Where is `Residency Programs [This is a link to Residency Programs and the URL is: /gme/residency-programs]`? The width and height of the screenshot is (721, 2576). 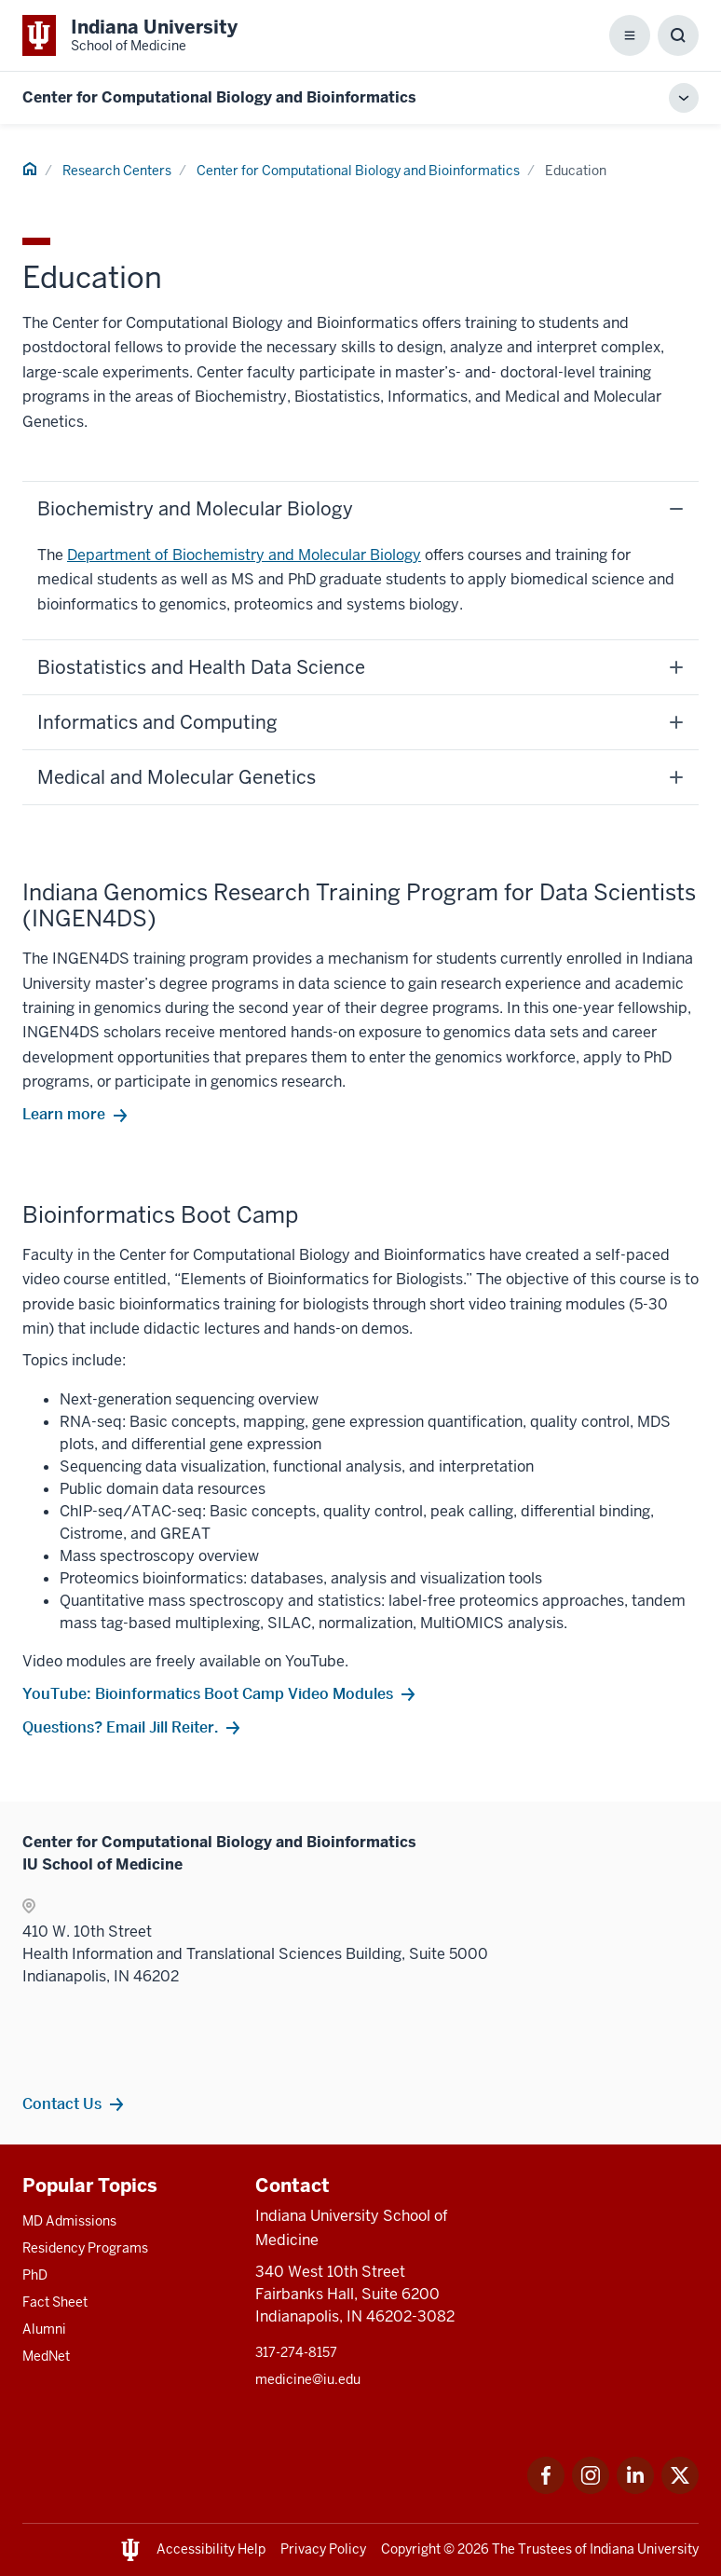 Residency Programs [This is a link to Residency Programs and the URL is: /gme/residency-programs] is located at coordinates (85, 2248).